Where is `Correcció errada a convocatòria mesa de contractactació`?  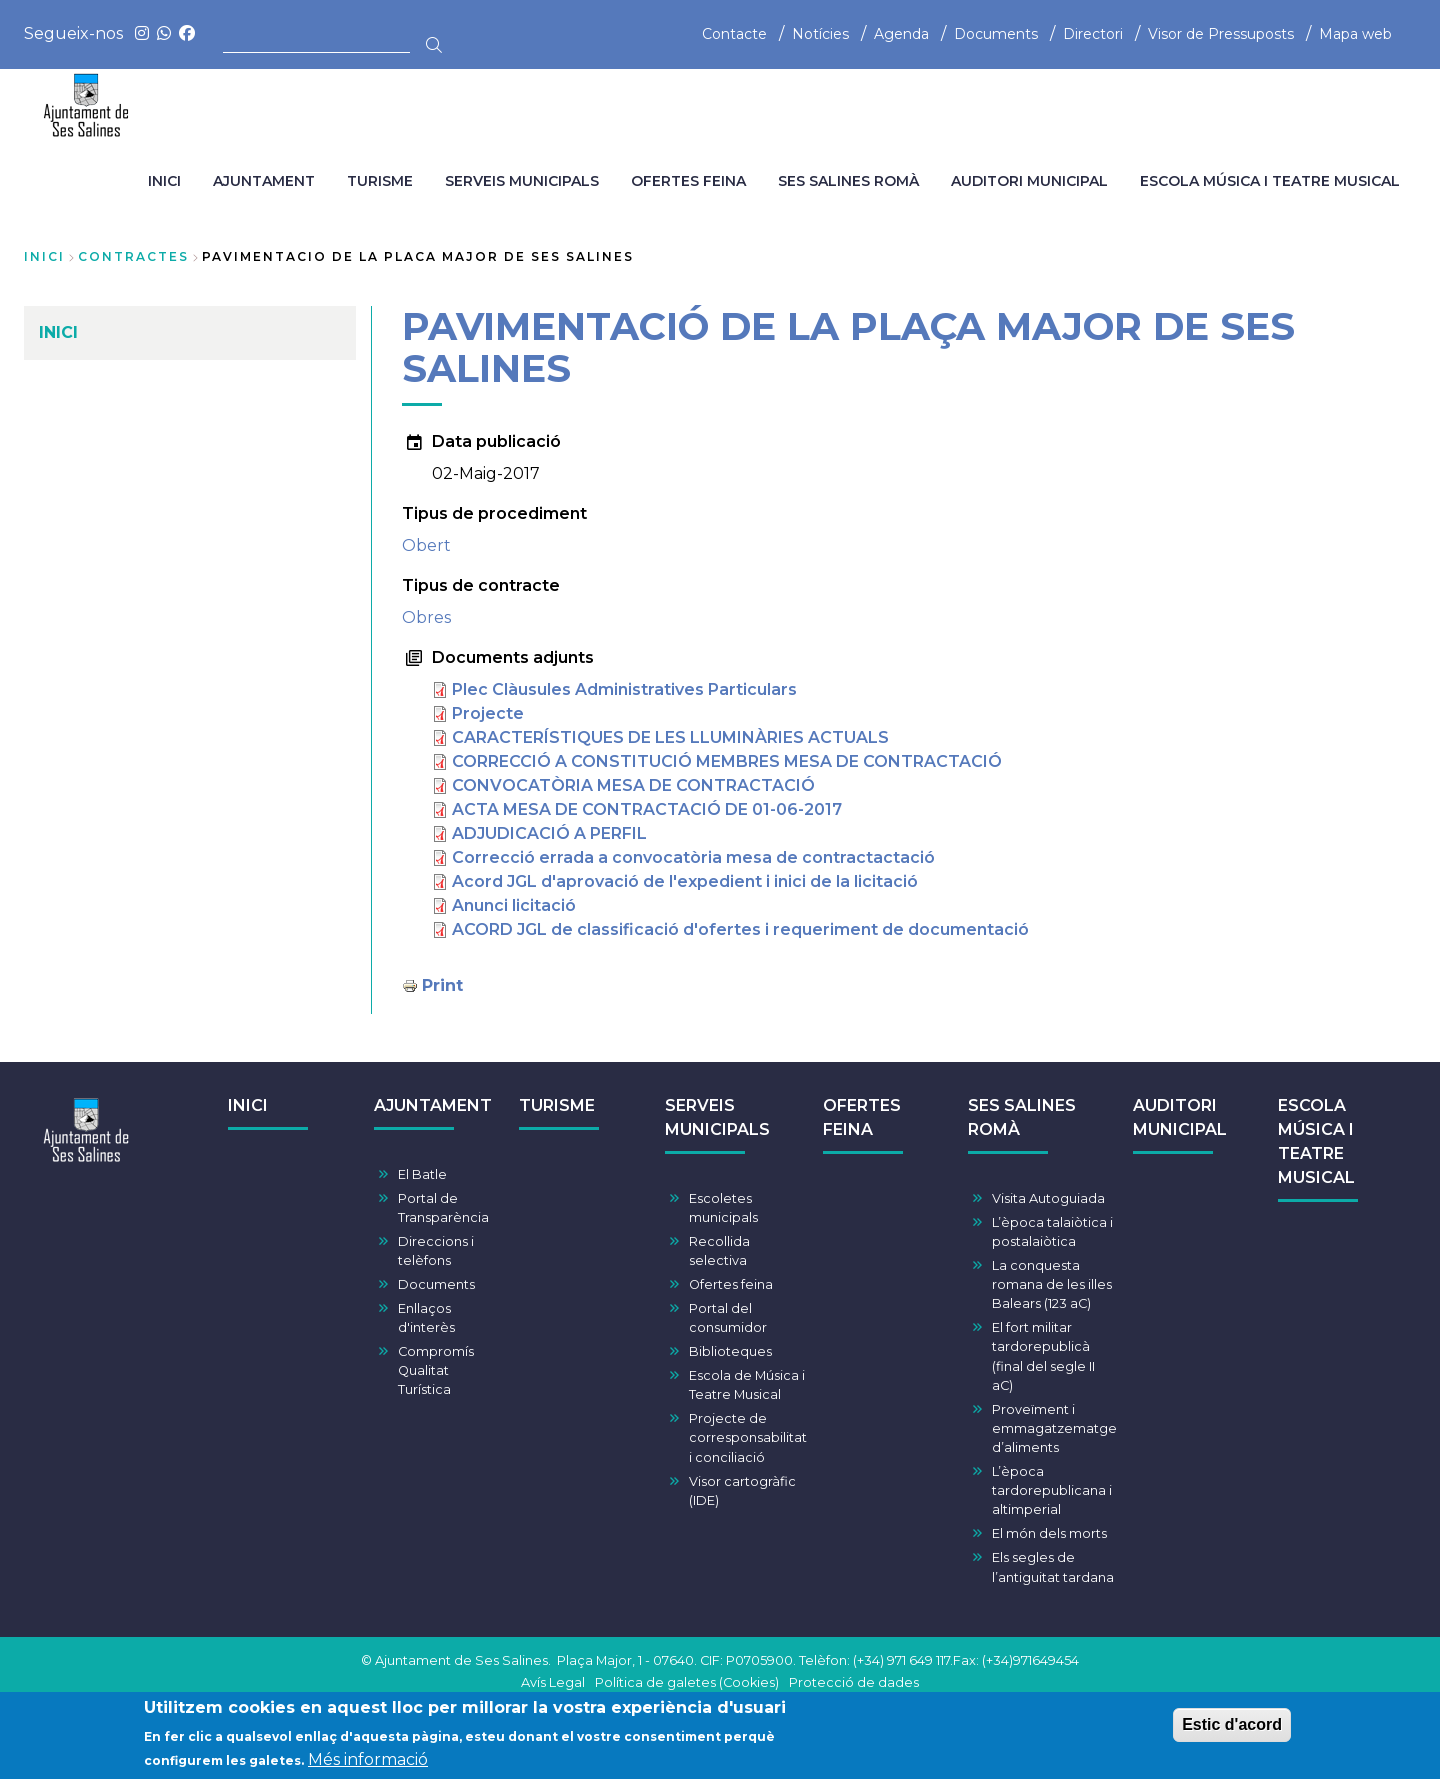 Correcció errada a convocatòria mesa de contractactació is located at coordinates (693, 857).